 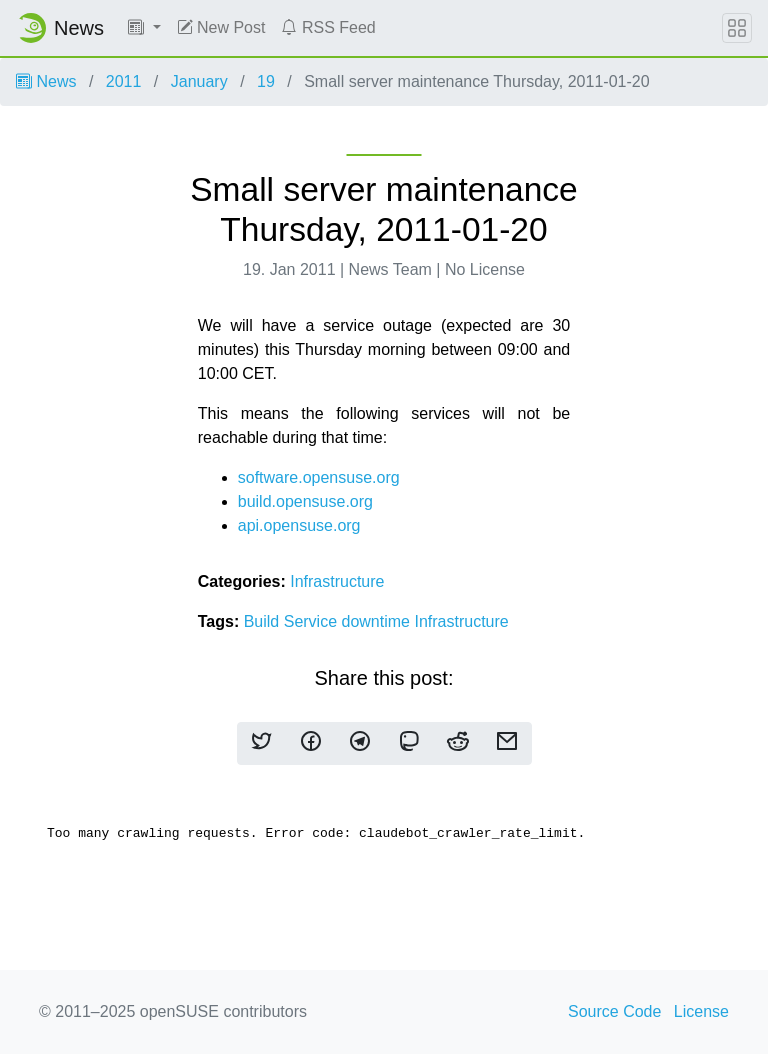 What do you see at coordinates (293, 621) in the screenshot?
I see `Build Service` at bounding box center [293, 621].